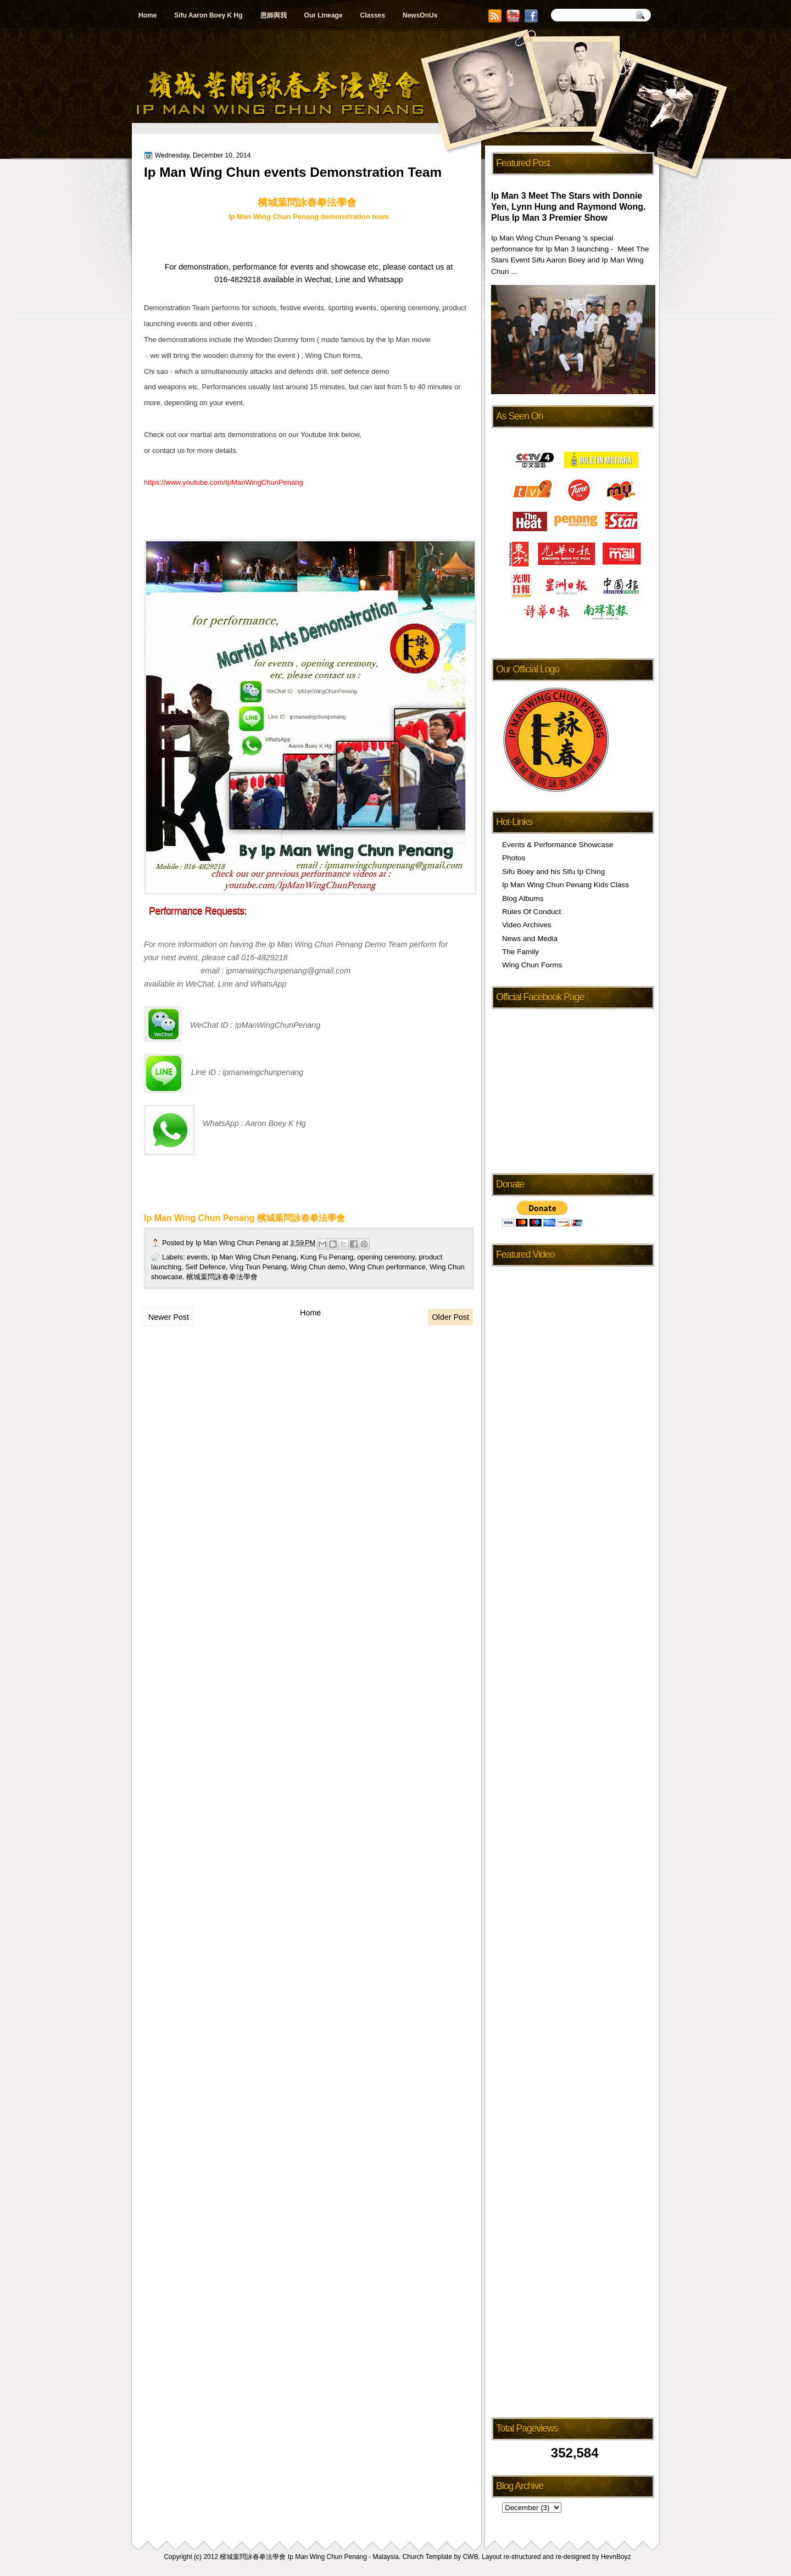  Describe the element at coordinates (323, 15) in the screenshot. I see `Our Lineage` at that location.